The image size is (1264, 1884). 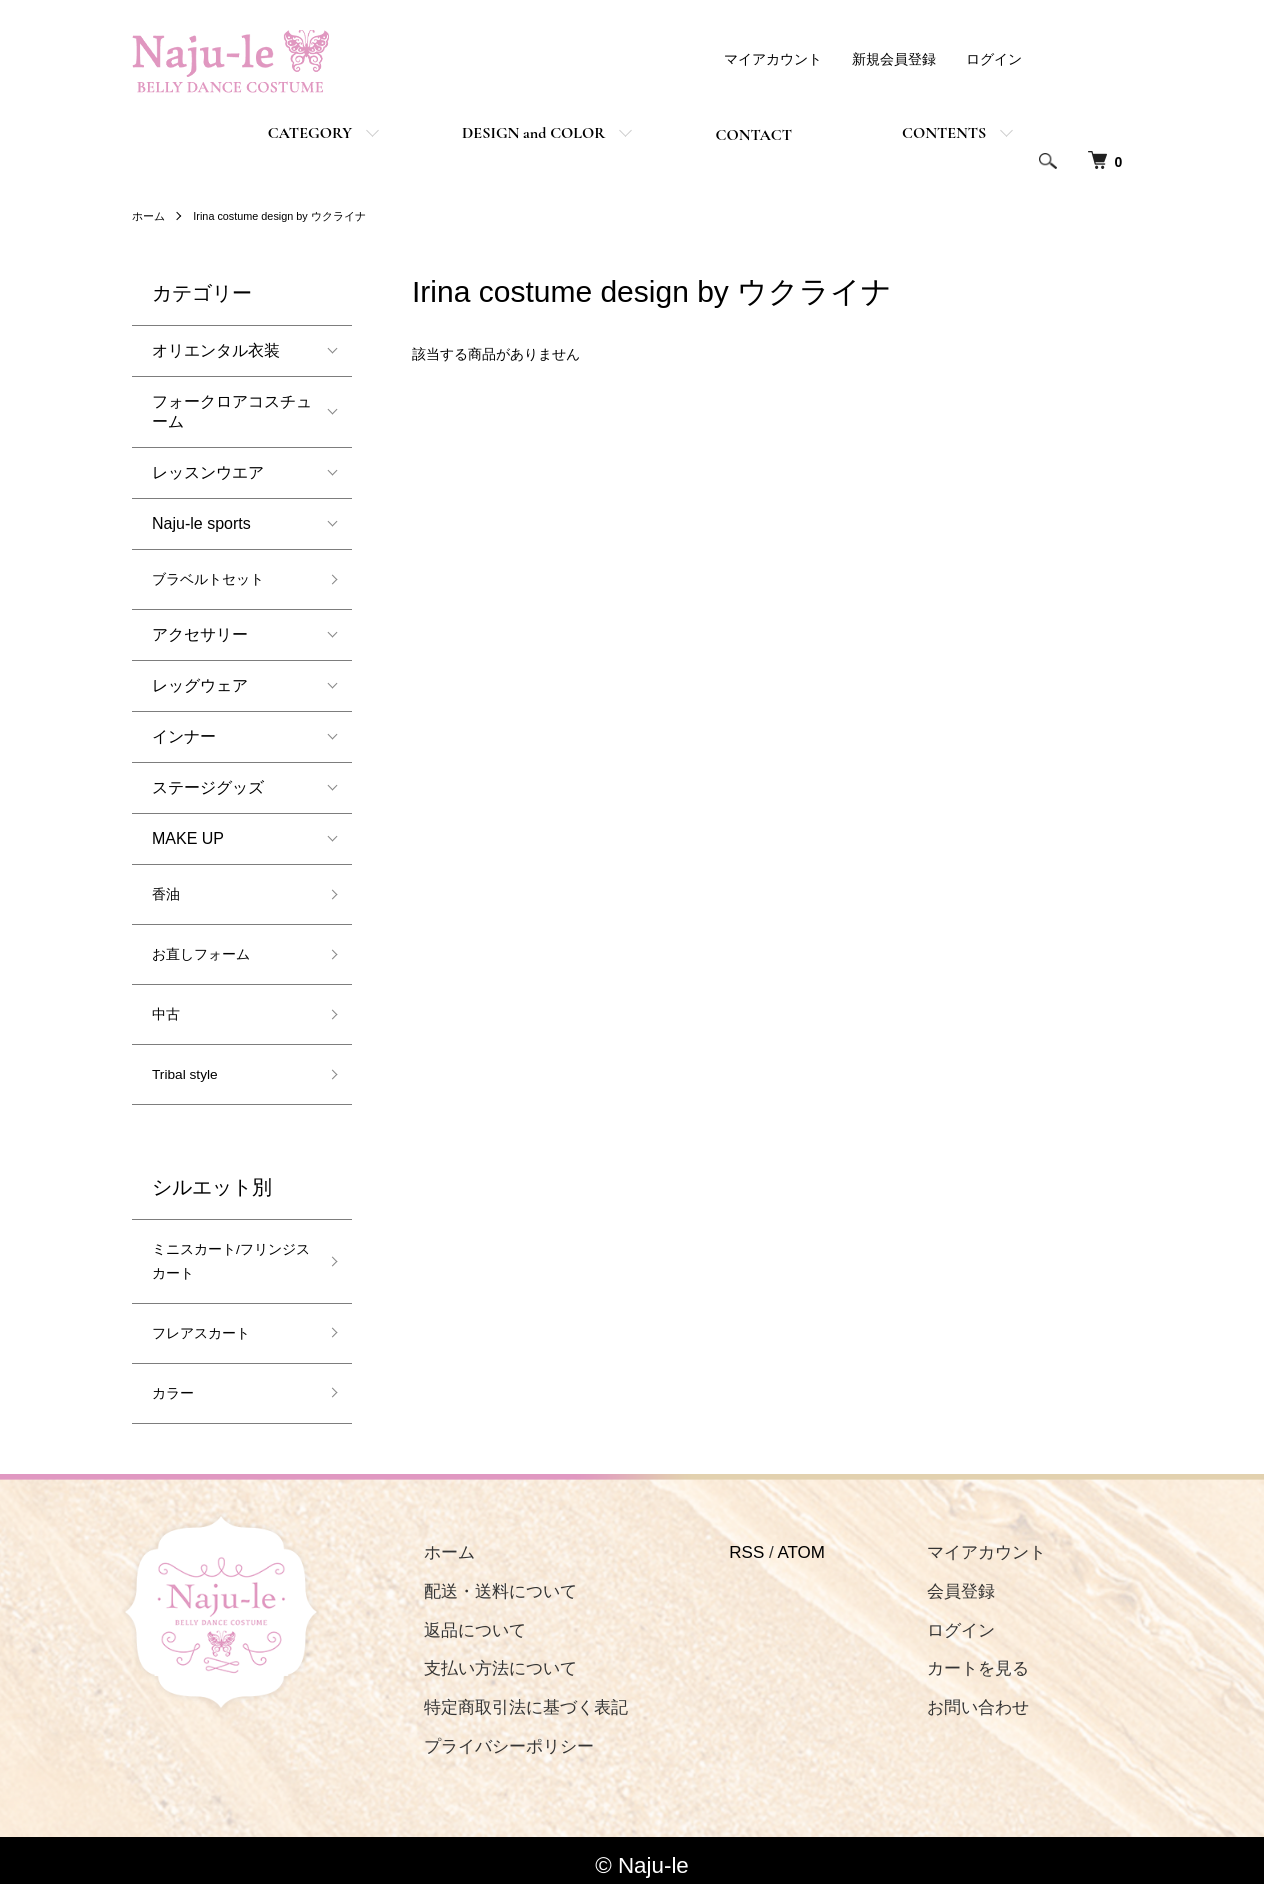 I want to click on ホーム, so click(x=150, y=216).